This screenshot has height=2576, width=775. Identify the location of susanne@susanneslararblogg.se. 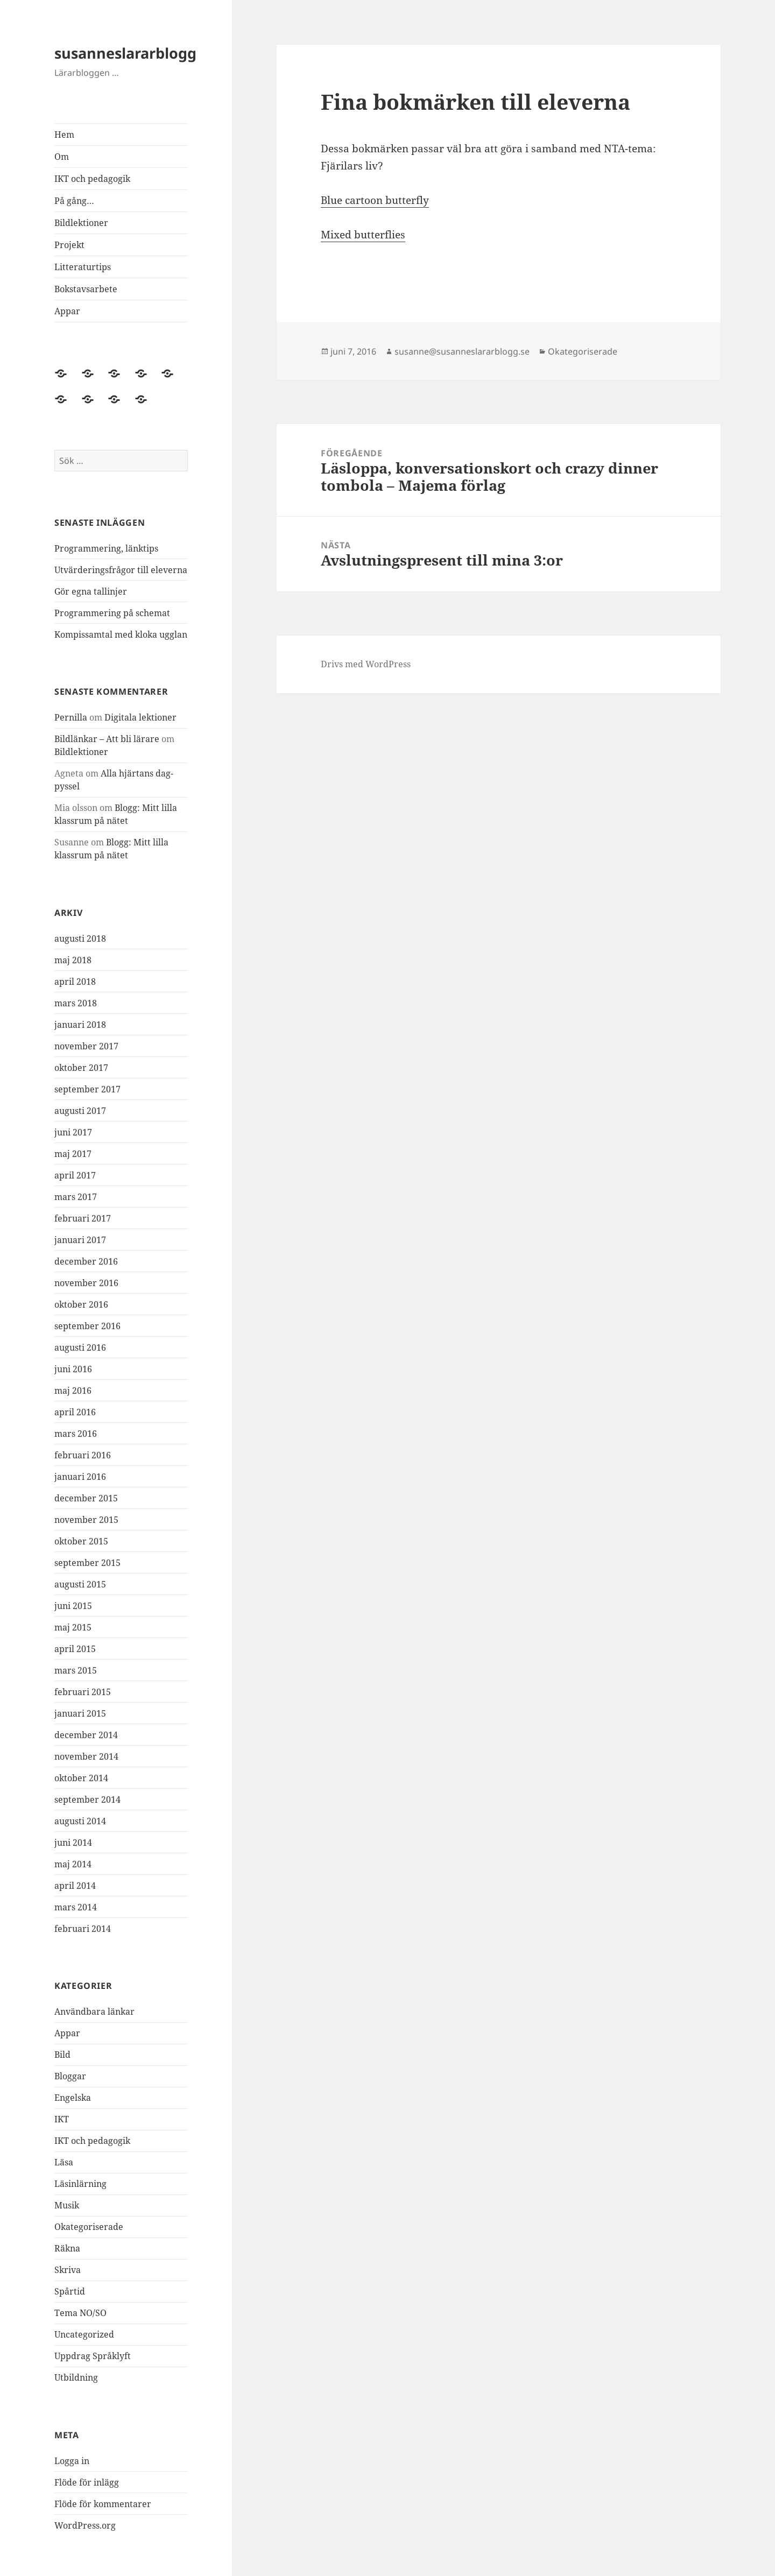
(462, 351).